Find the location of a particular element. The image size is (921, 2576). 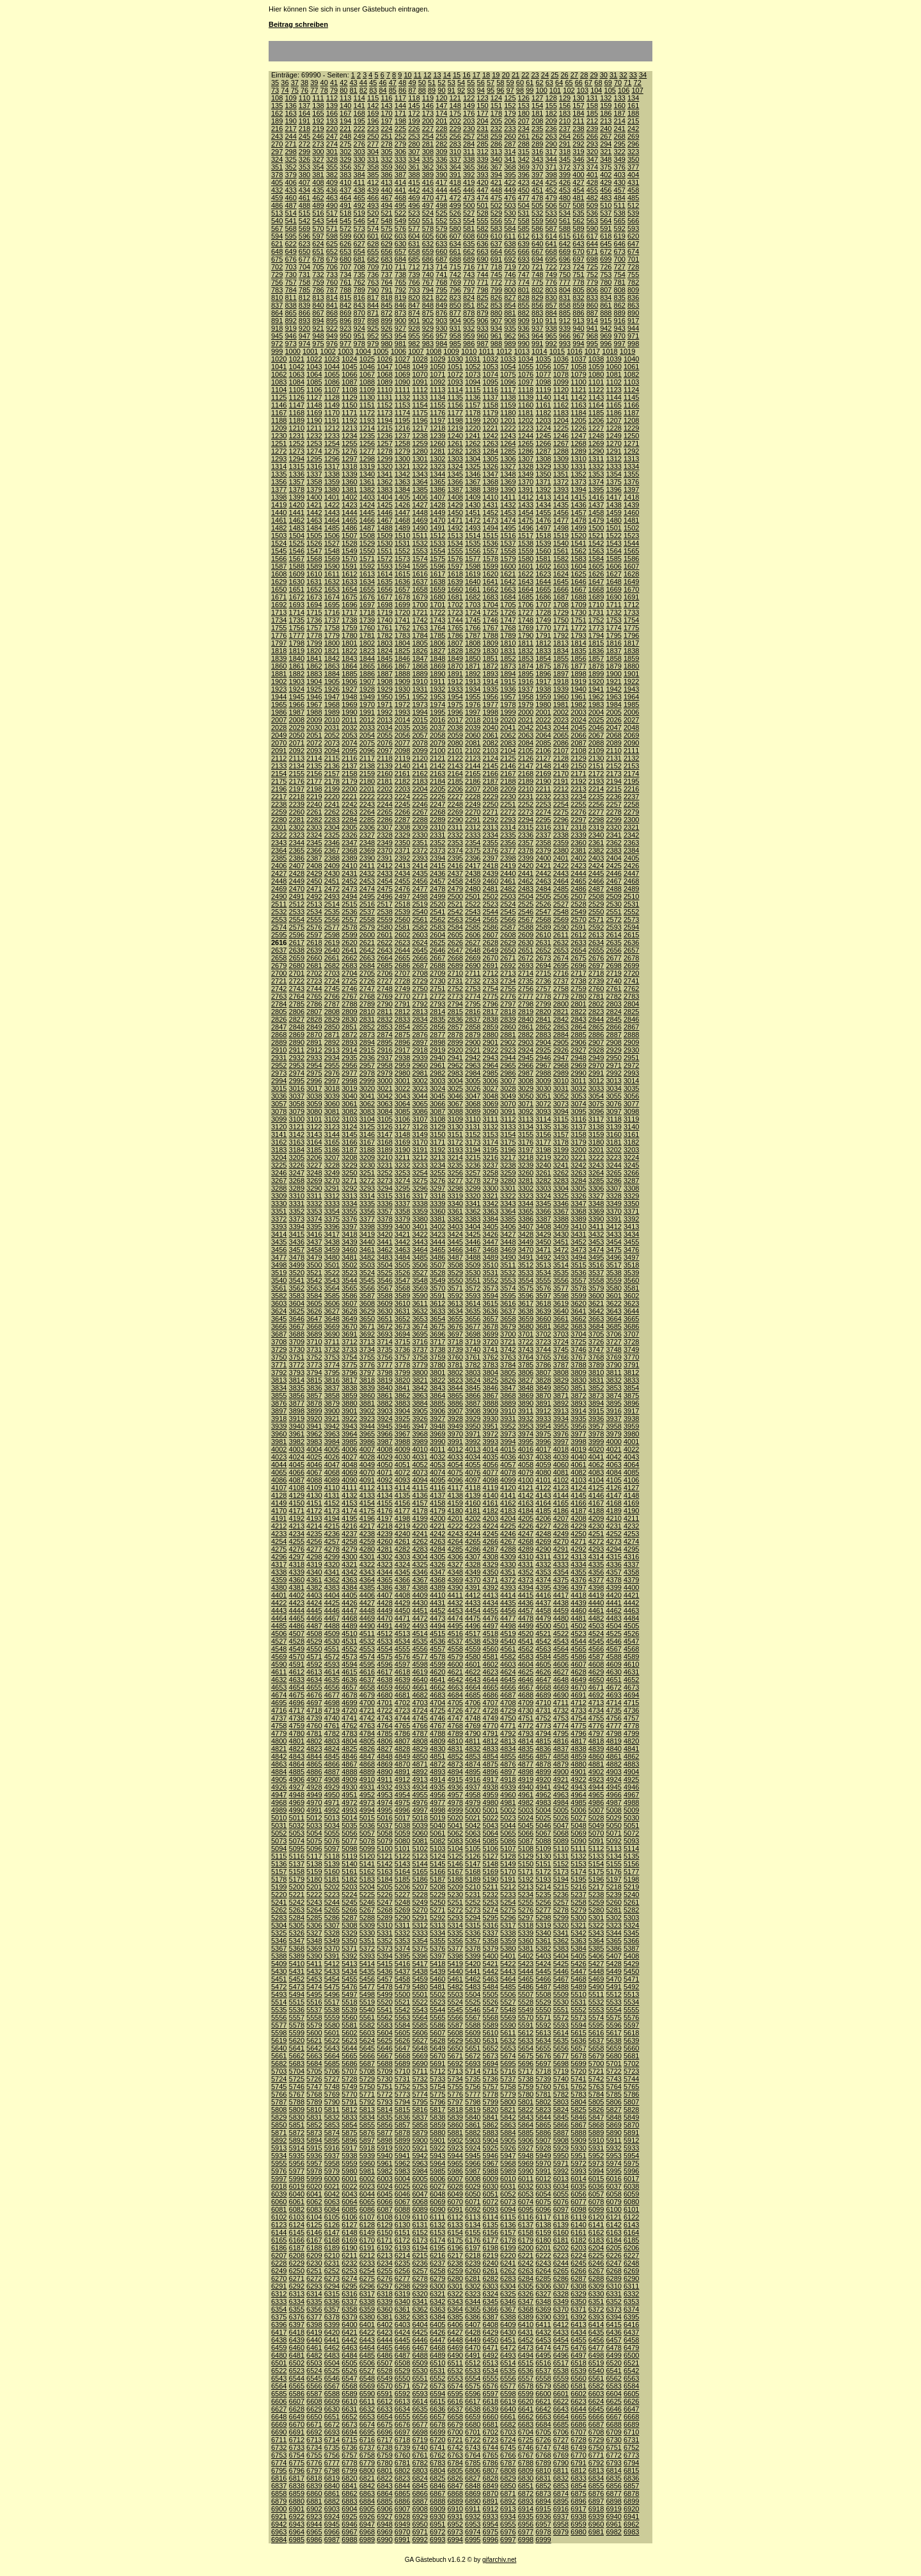

4396 is located at coordinates (561, 1587).